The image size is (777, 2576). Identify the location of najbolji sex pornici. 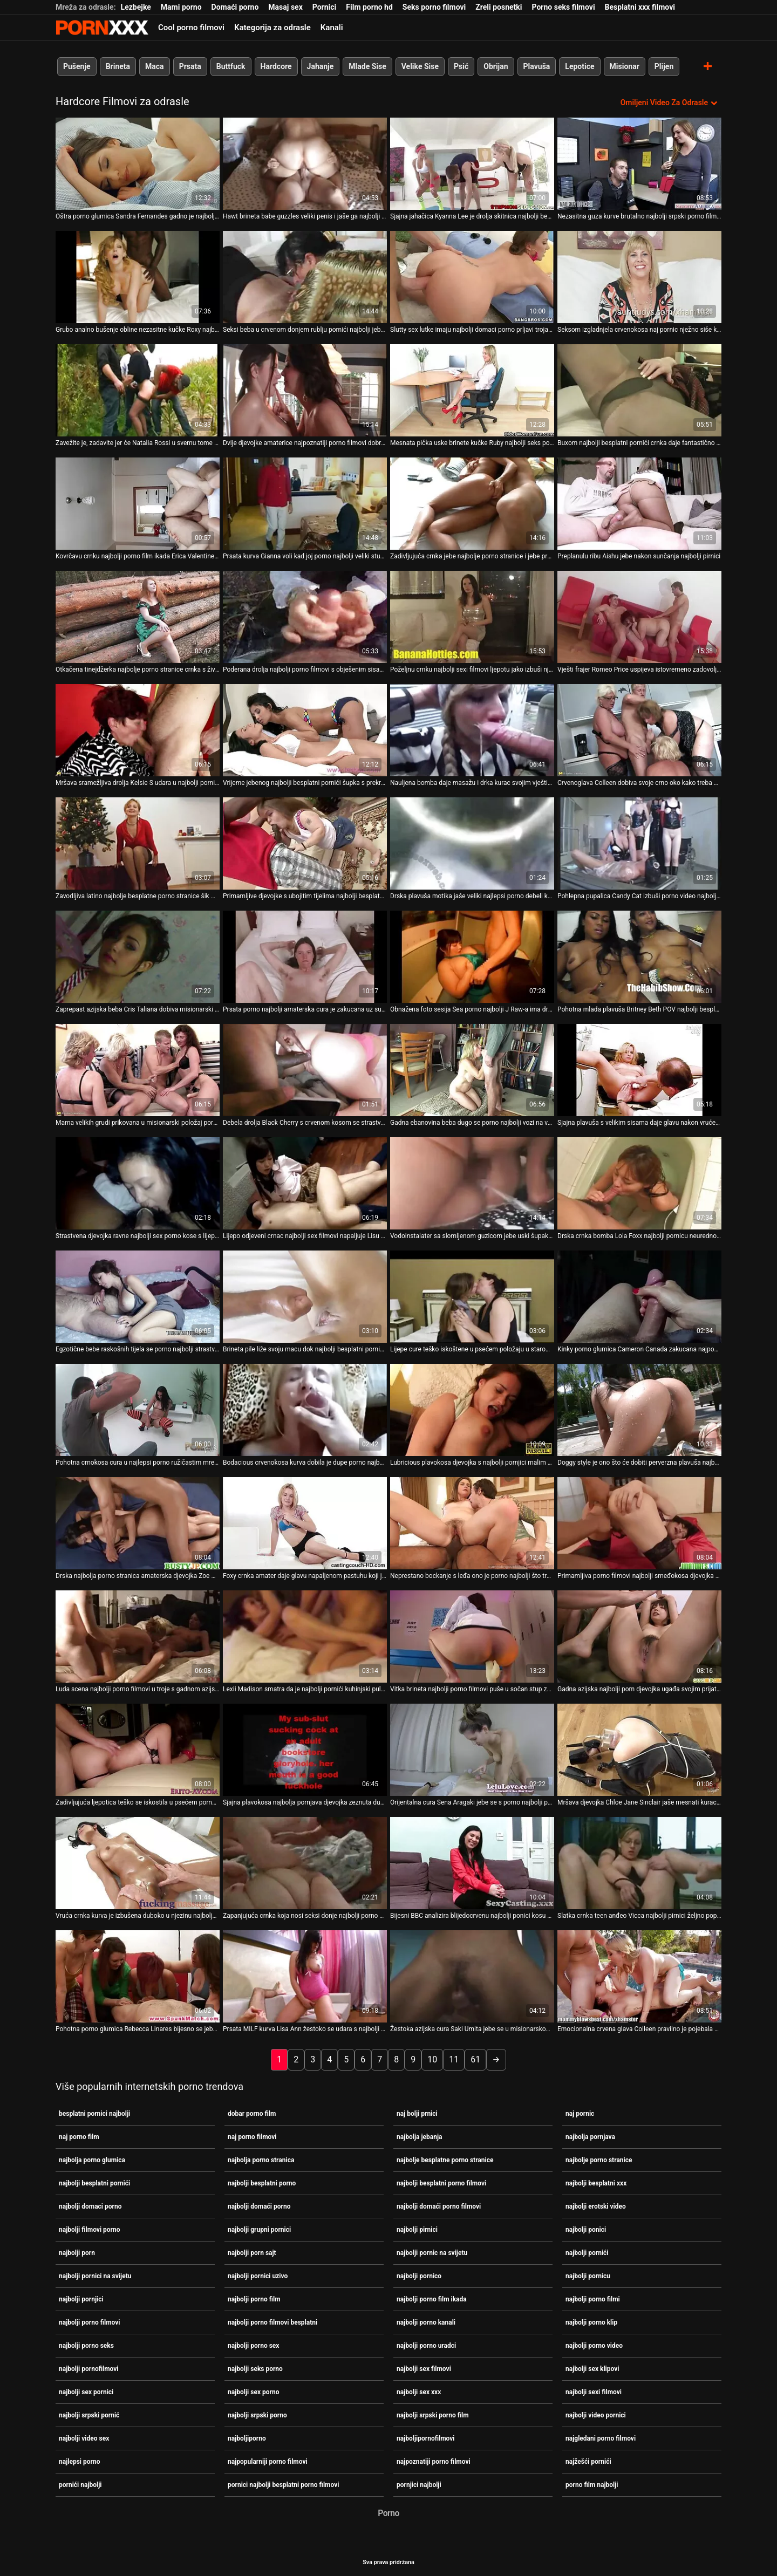
(86, 2391).